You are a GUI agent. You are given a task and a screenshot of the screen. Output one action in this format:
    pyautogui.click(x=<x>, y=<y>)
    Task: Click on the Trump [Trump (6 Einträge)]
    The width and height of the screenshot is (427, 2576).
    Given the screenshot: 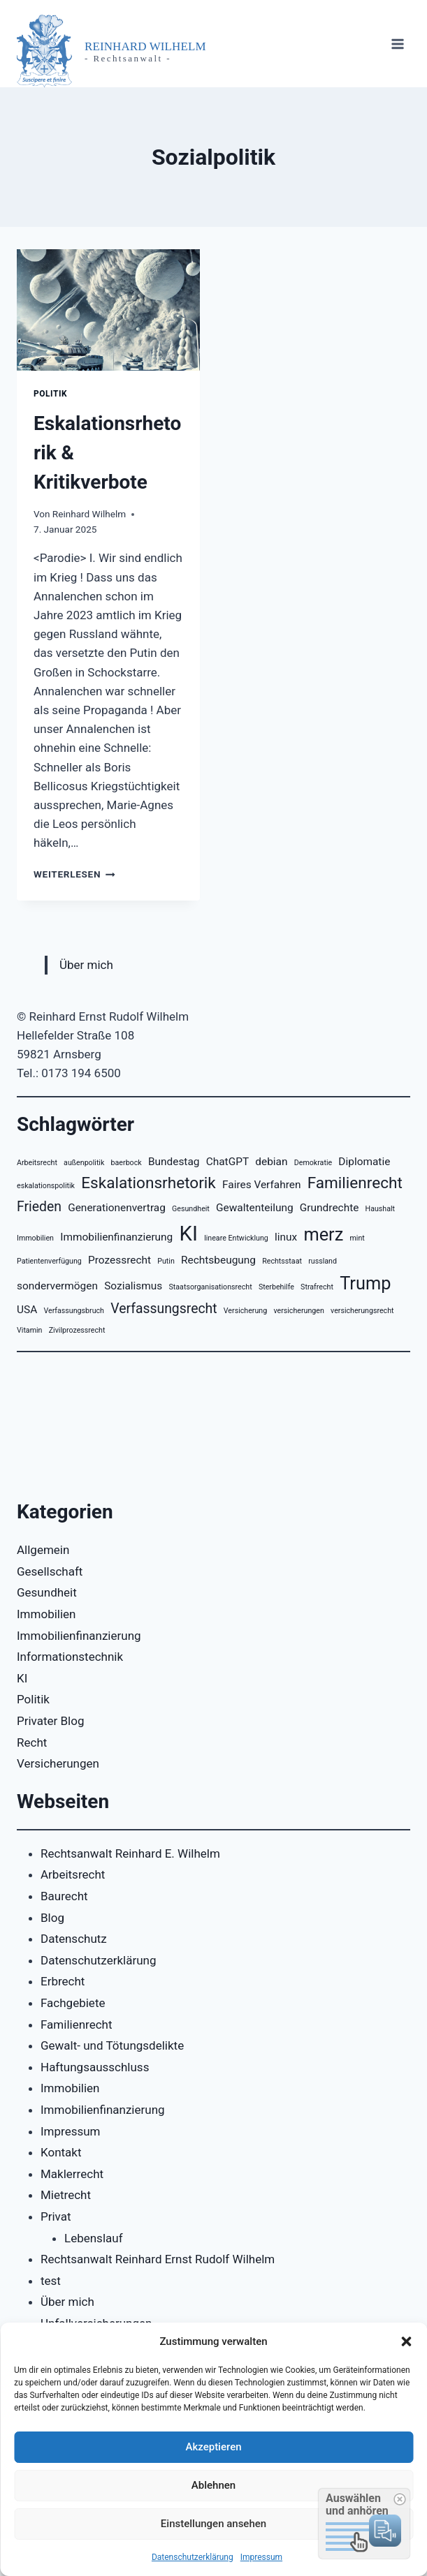 What is the action you would take?
    pyautogui.click(x=365, y=1283)
    